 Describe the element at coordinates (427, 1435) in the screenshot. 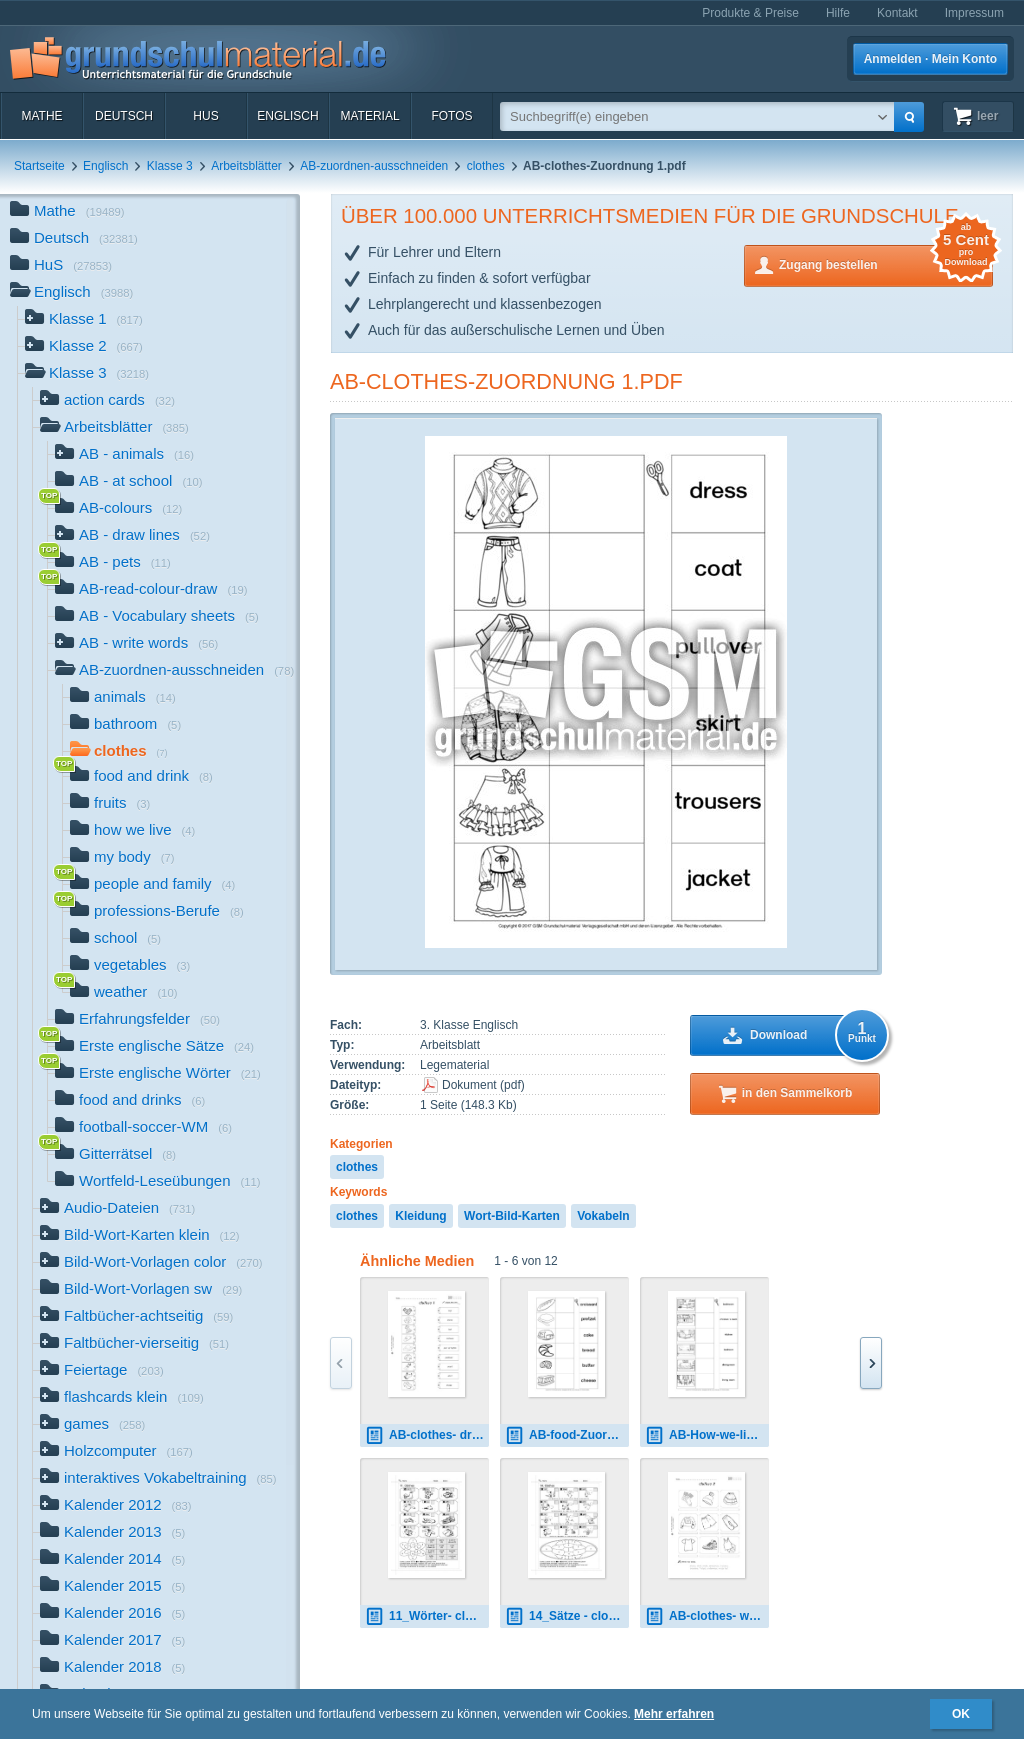

I see `AB-clothes- draw-lines 1.pdf` at that location.